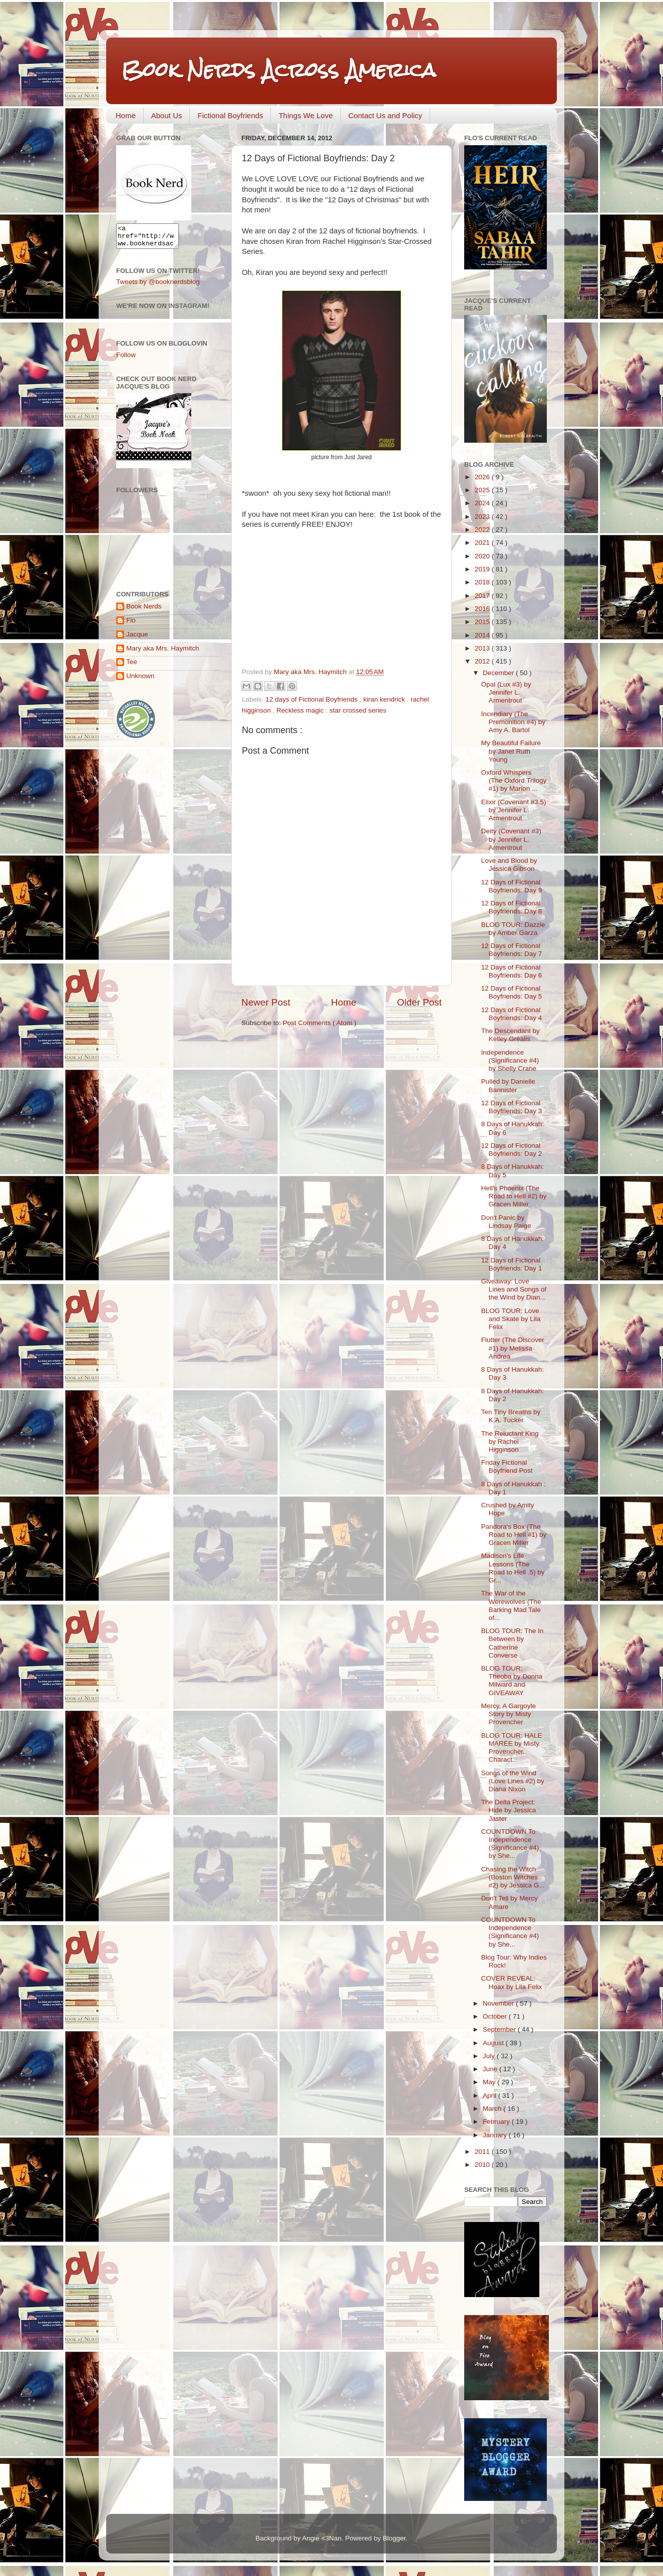 This screenshot has height=2576, width=663. I want to click on Love and Blood by Jessica Gibson, so click(509, 864).